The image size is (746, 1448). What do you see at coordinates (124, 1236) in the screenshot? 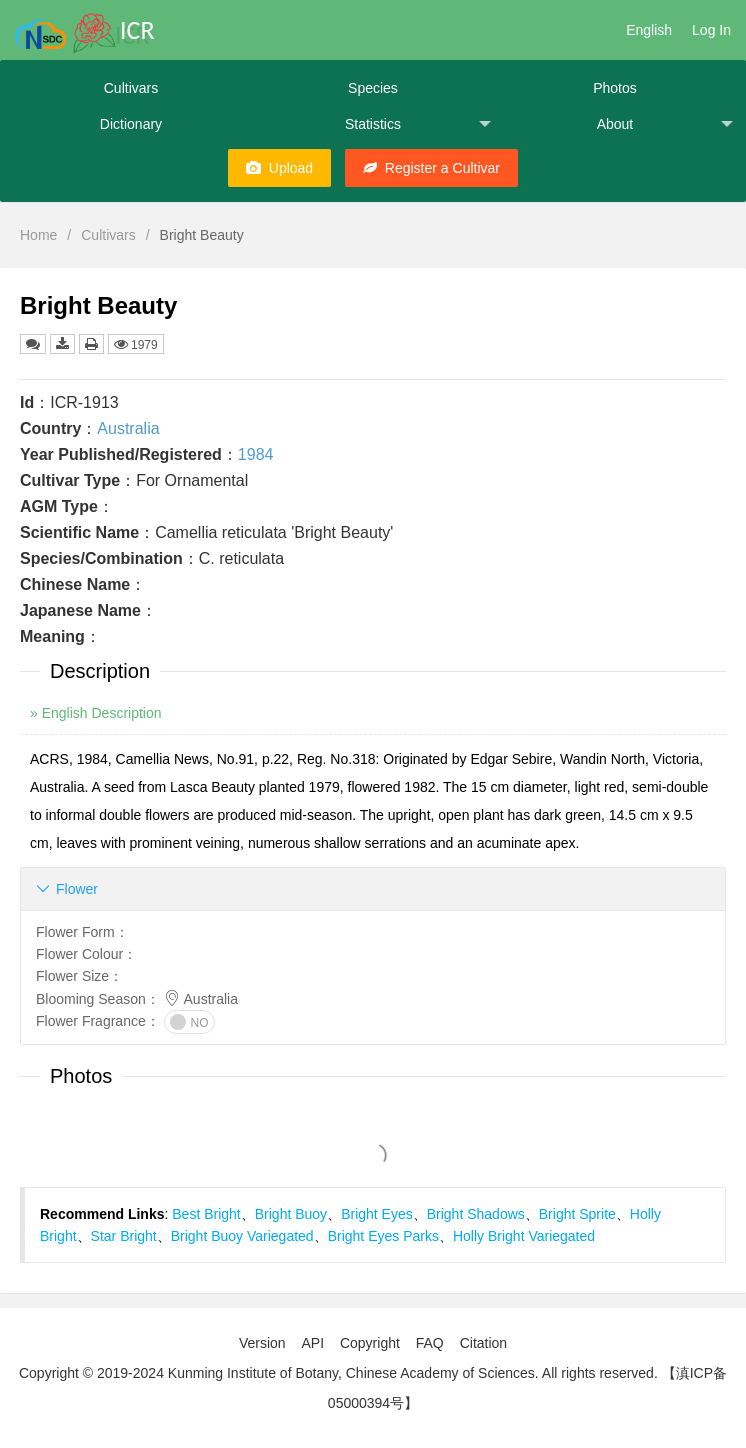
I see `Star Bright` at bounding box center [124, 1236].